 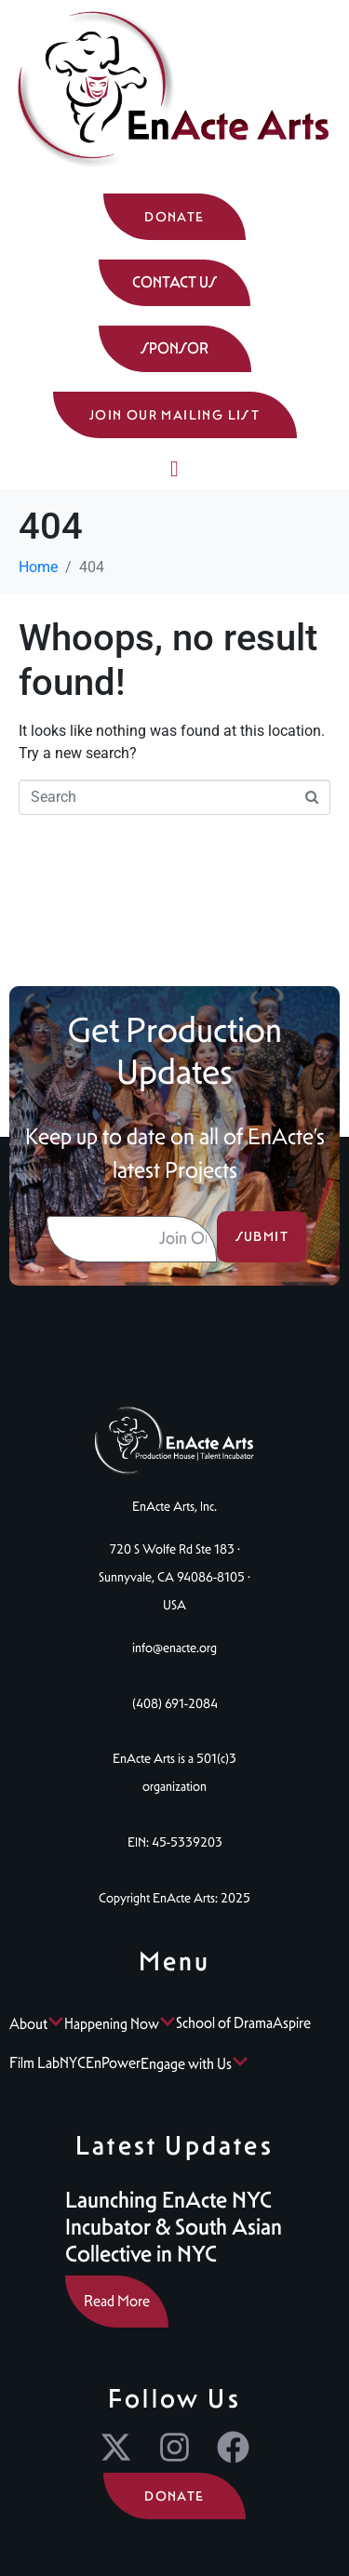 What do you see at coordinates (120, 2024) in the screenshot?
I see `Happening Now` at bounding box center [120, 2024].